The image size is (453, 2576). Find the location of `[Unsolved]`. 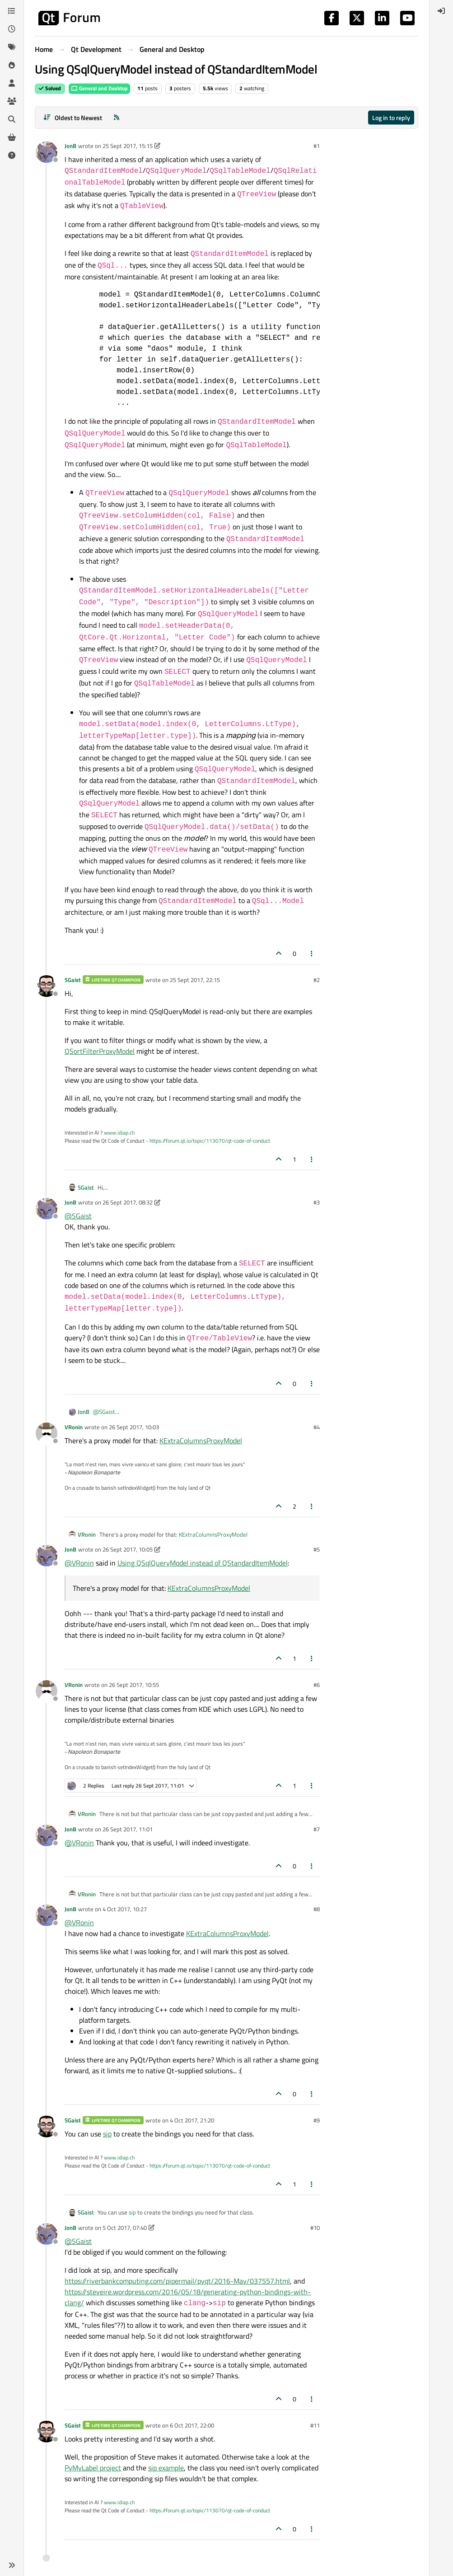

[Unsolved] is located at coordinates (12, 155).